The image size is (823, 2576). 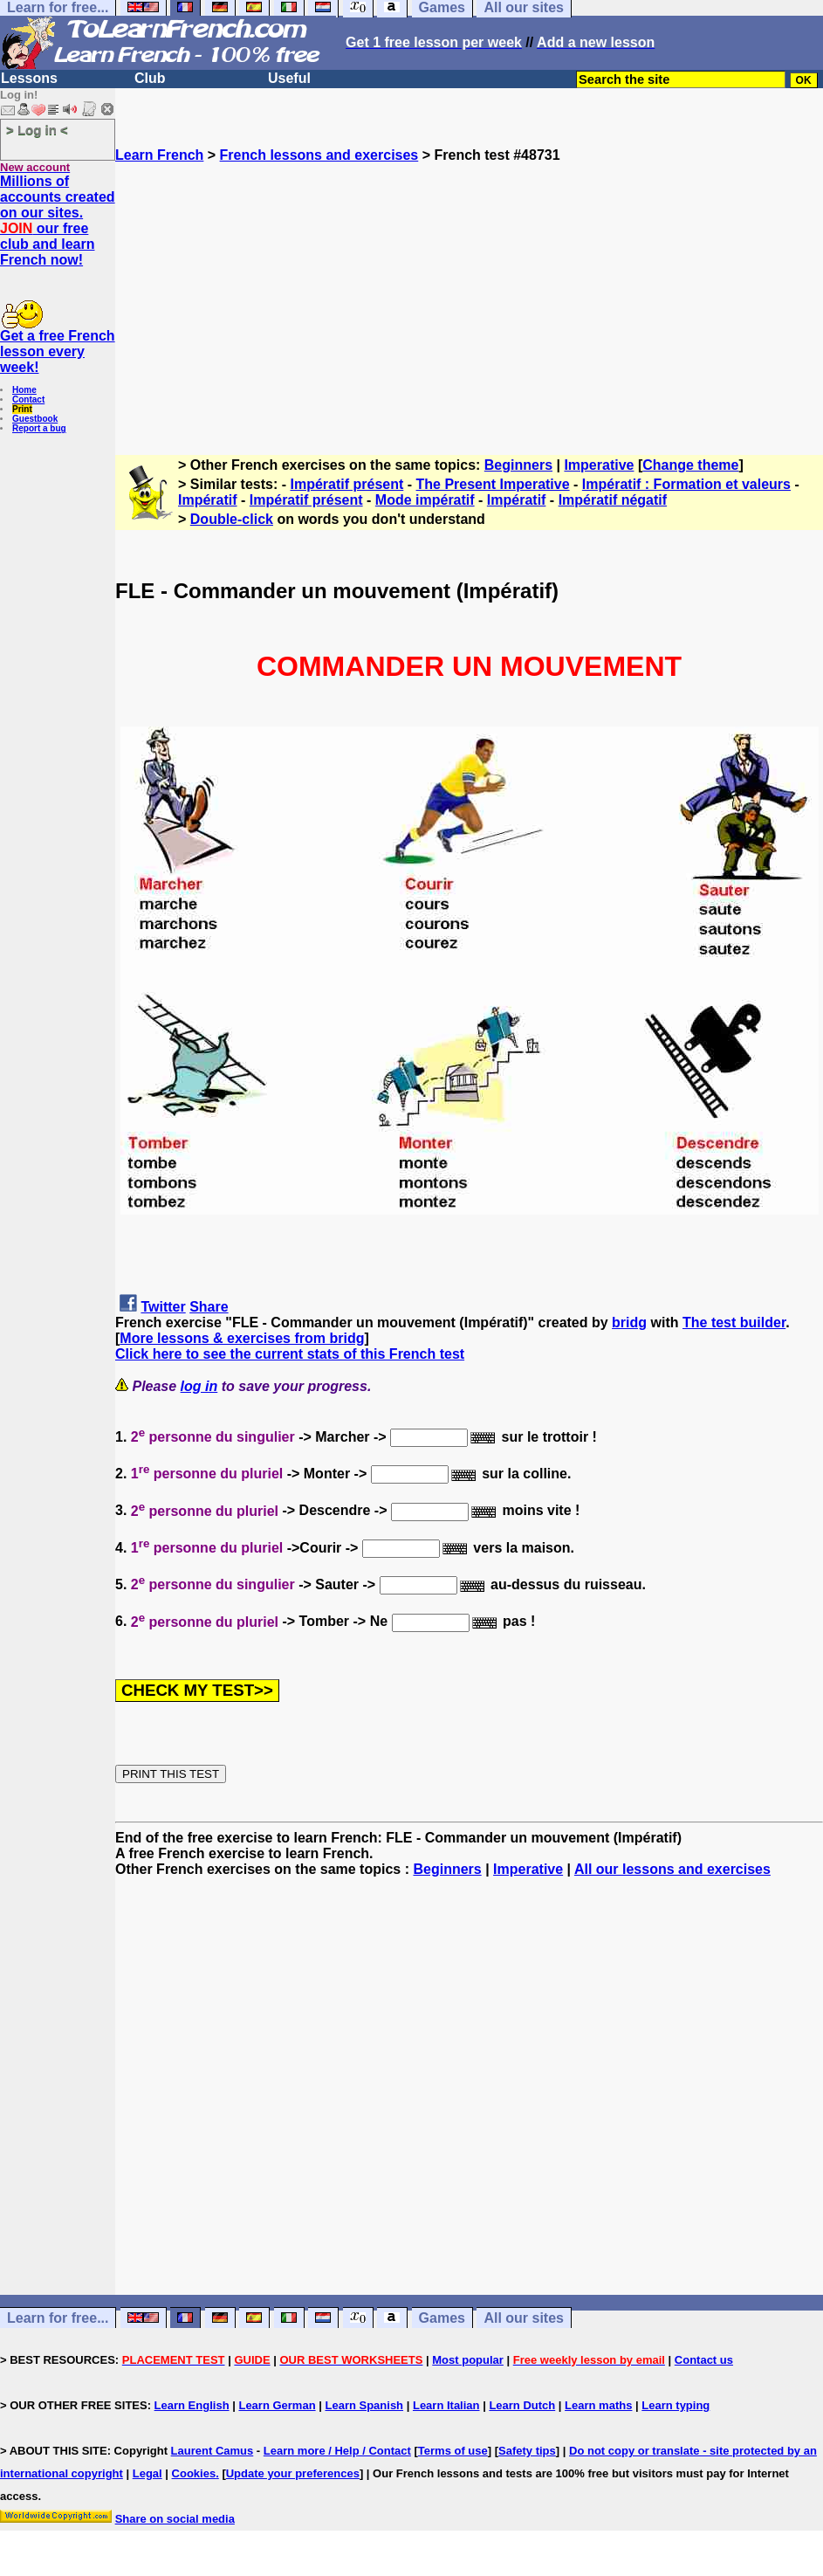 What do you see at coordinates (57, 351) in the screenshot?
I see `Get a free French lesson every week!` at bounding box center [57, 351].